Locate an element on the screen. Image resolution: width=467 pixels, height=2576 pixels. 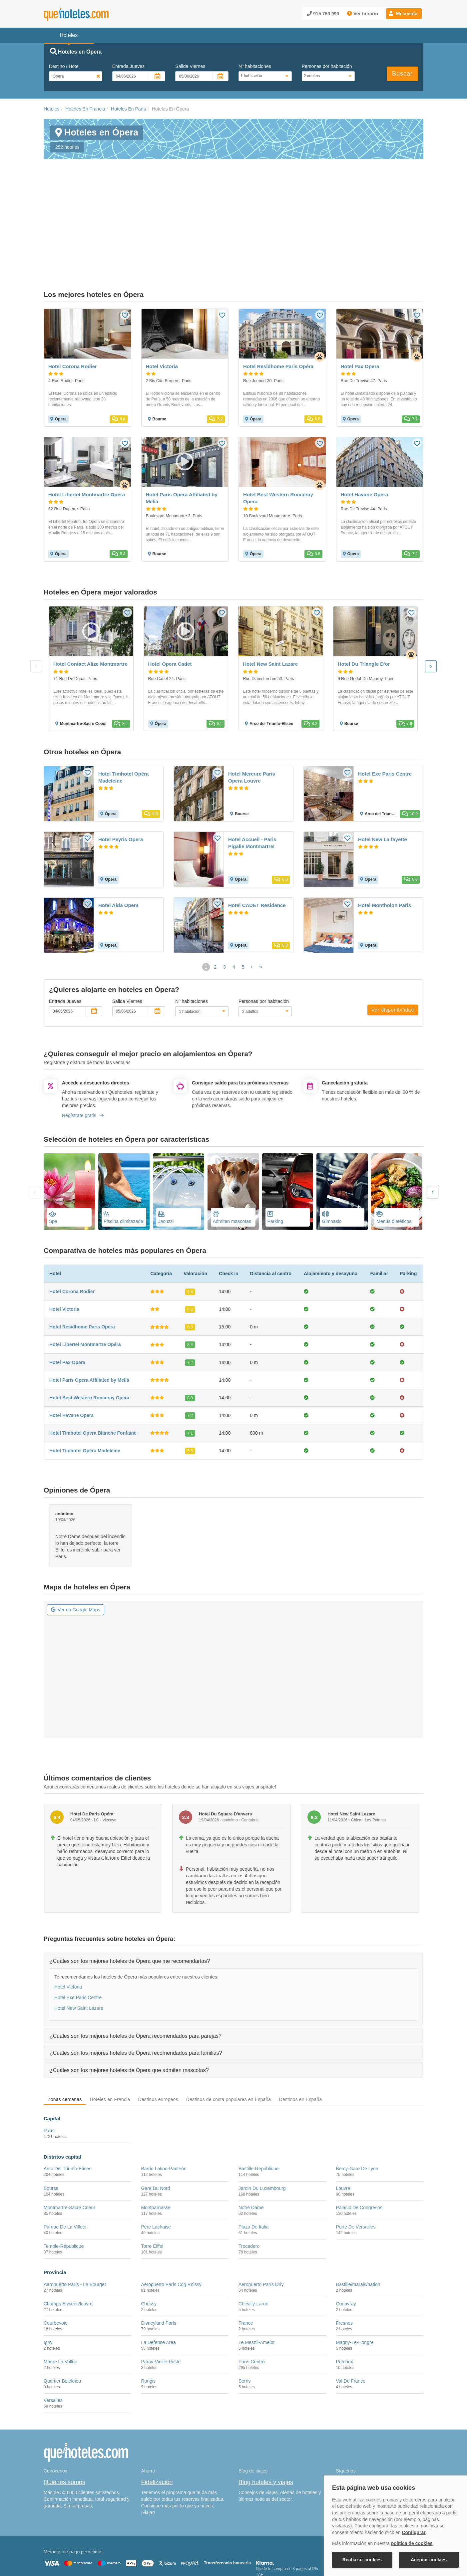
Hotel New La fayette is located at coordinates (382, 772).